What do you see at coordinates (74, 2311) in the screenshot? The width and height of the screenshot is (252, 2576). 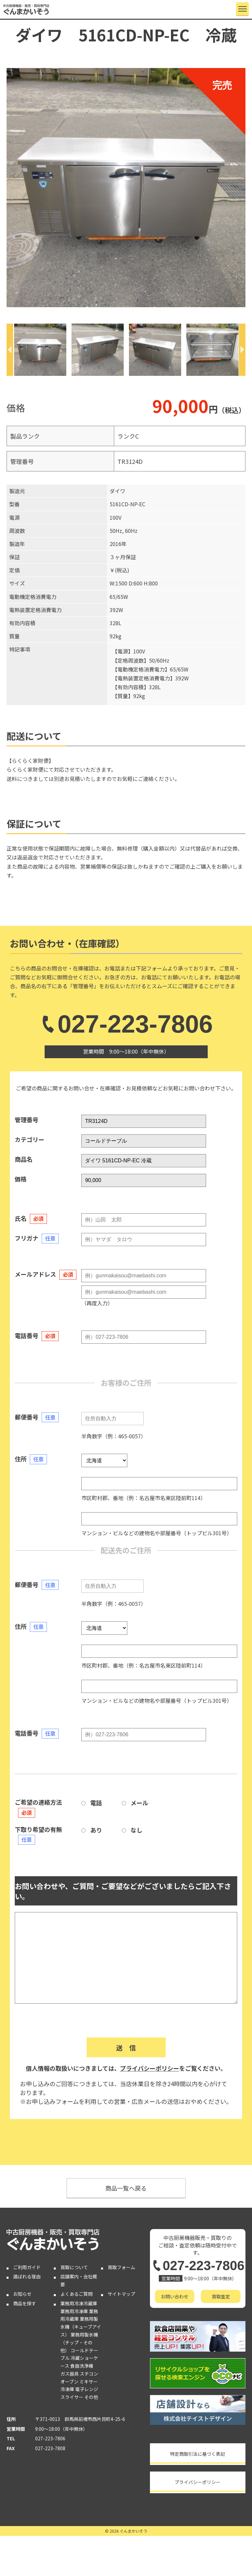 I see `業務用冷凍庫` at bounding box center [74, 2311].